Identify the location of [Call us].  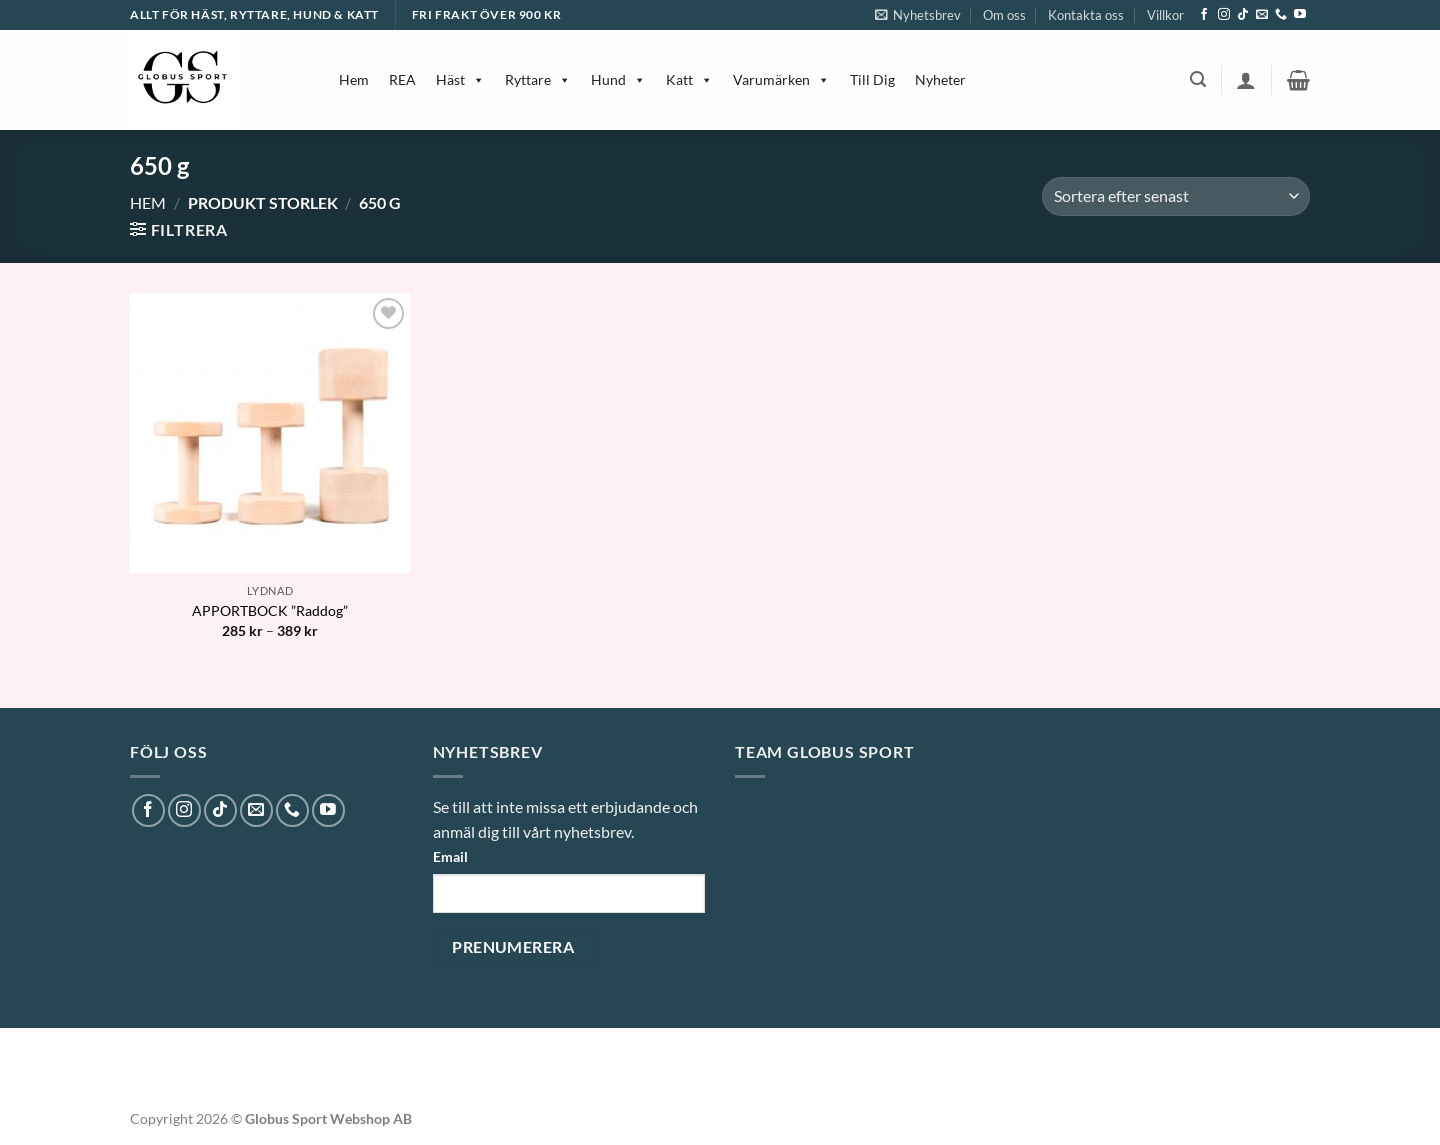
(1281, 15).